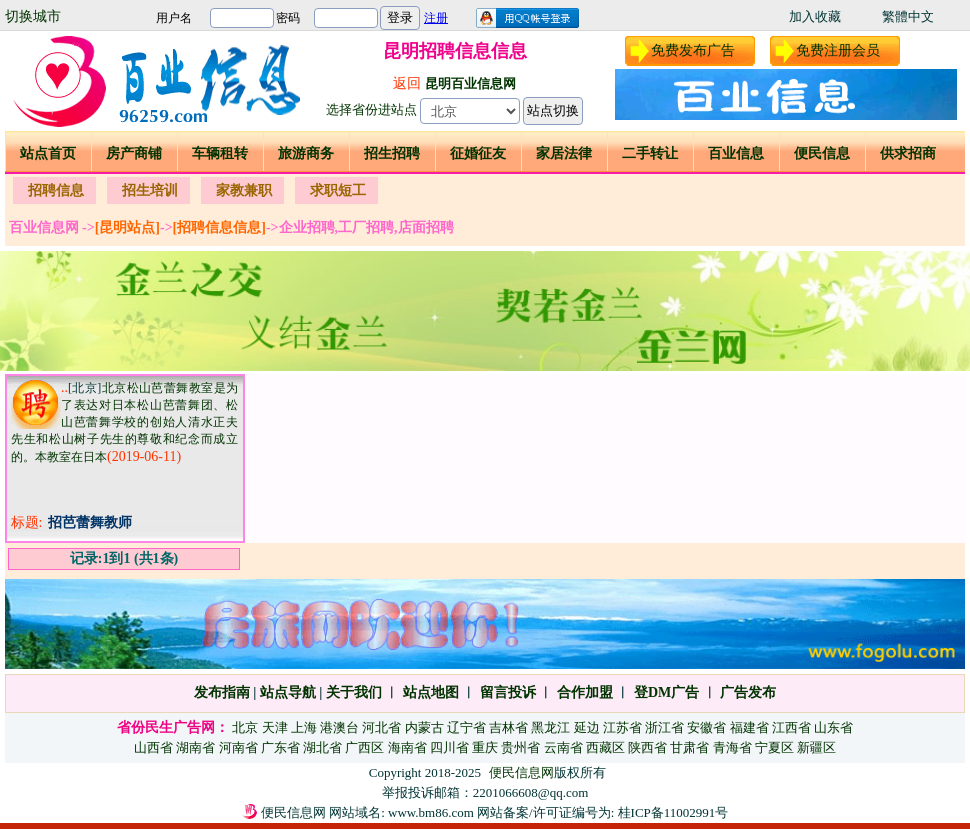 This screenshot has width=970, height=829. What do you see at coordinates (563, 747) in the screenshot?
I see `云南省` at bounding box center [563, 747].